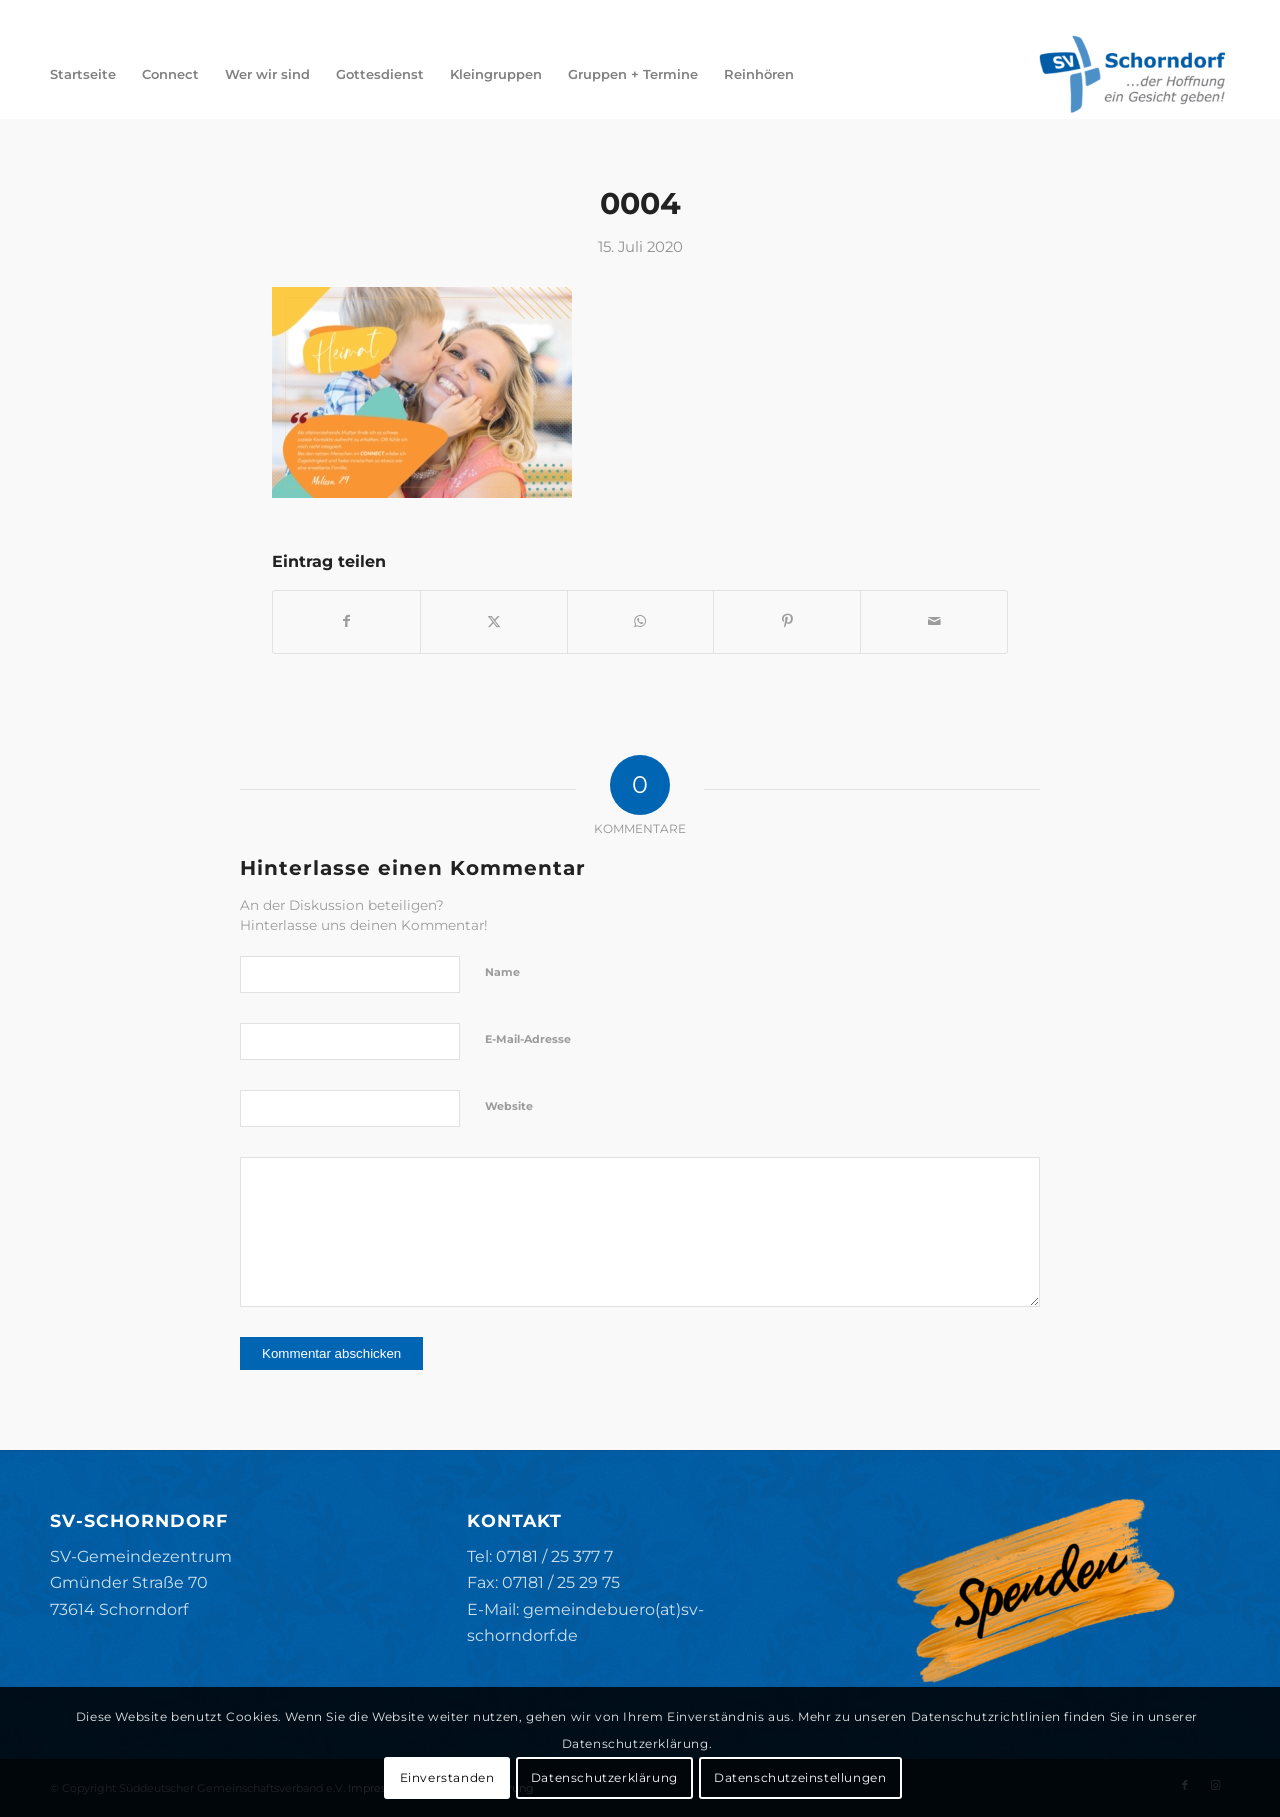 The height and width of the screenshot is (1817, 1280). What do you see at coordinates (509, 1106) in the screenshot?
I see `Website` at bounding box center [509, 1106].